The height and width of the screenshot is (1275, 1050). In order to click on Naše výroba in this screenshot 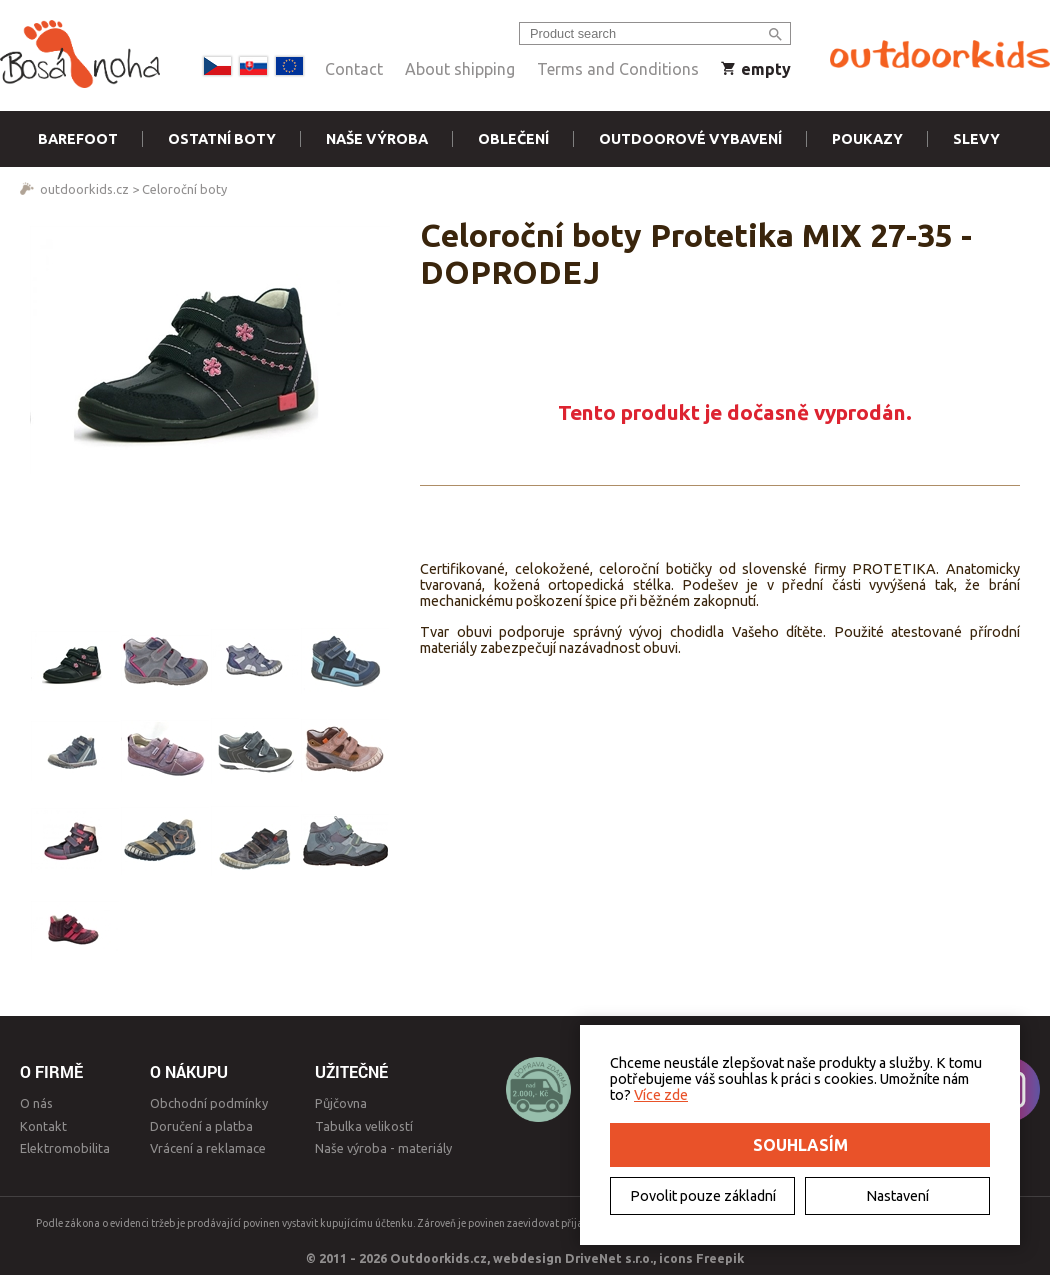, I will do `click(377, 139)`.